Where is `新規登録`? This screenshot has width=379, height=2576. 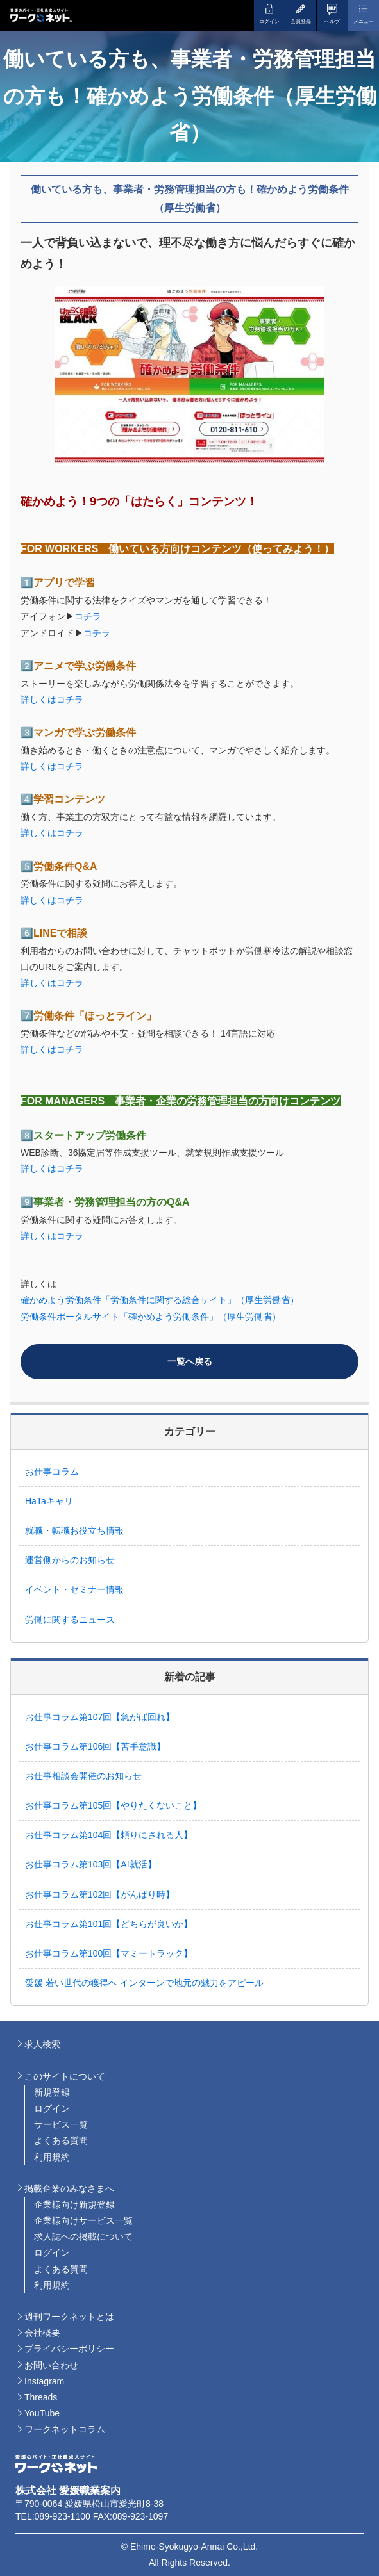
新規登録 is located at coordinates (52, 2092).